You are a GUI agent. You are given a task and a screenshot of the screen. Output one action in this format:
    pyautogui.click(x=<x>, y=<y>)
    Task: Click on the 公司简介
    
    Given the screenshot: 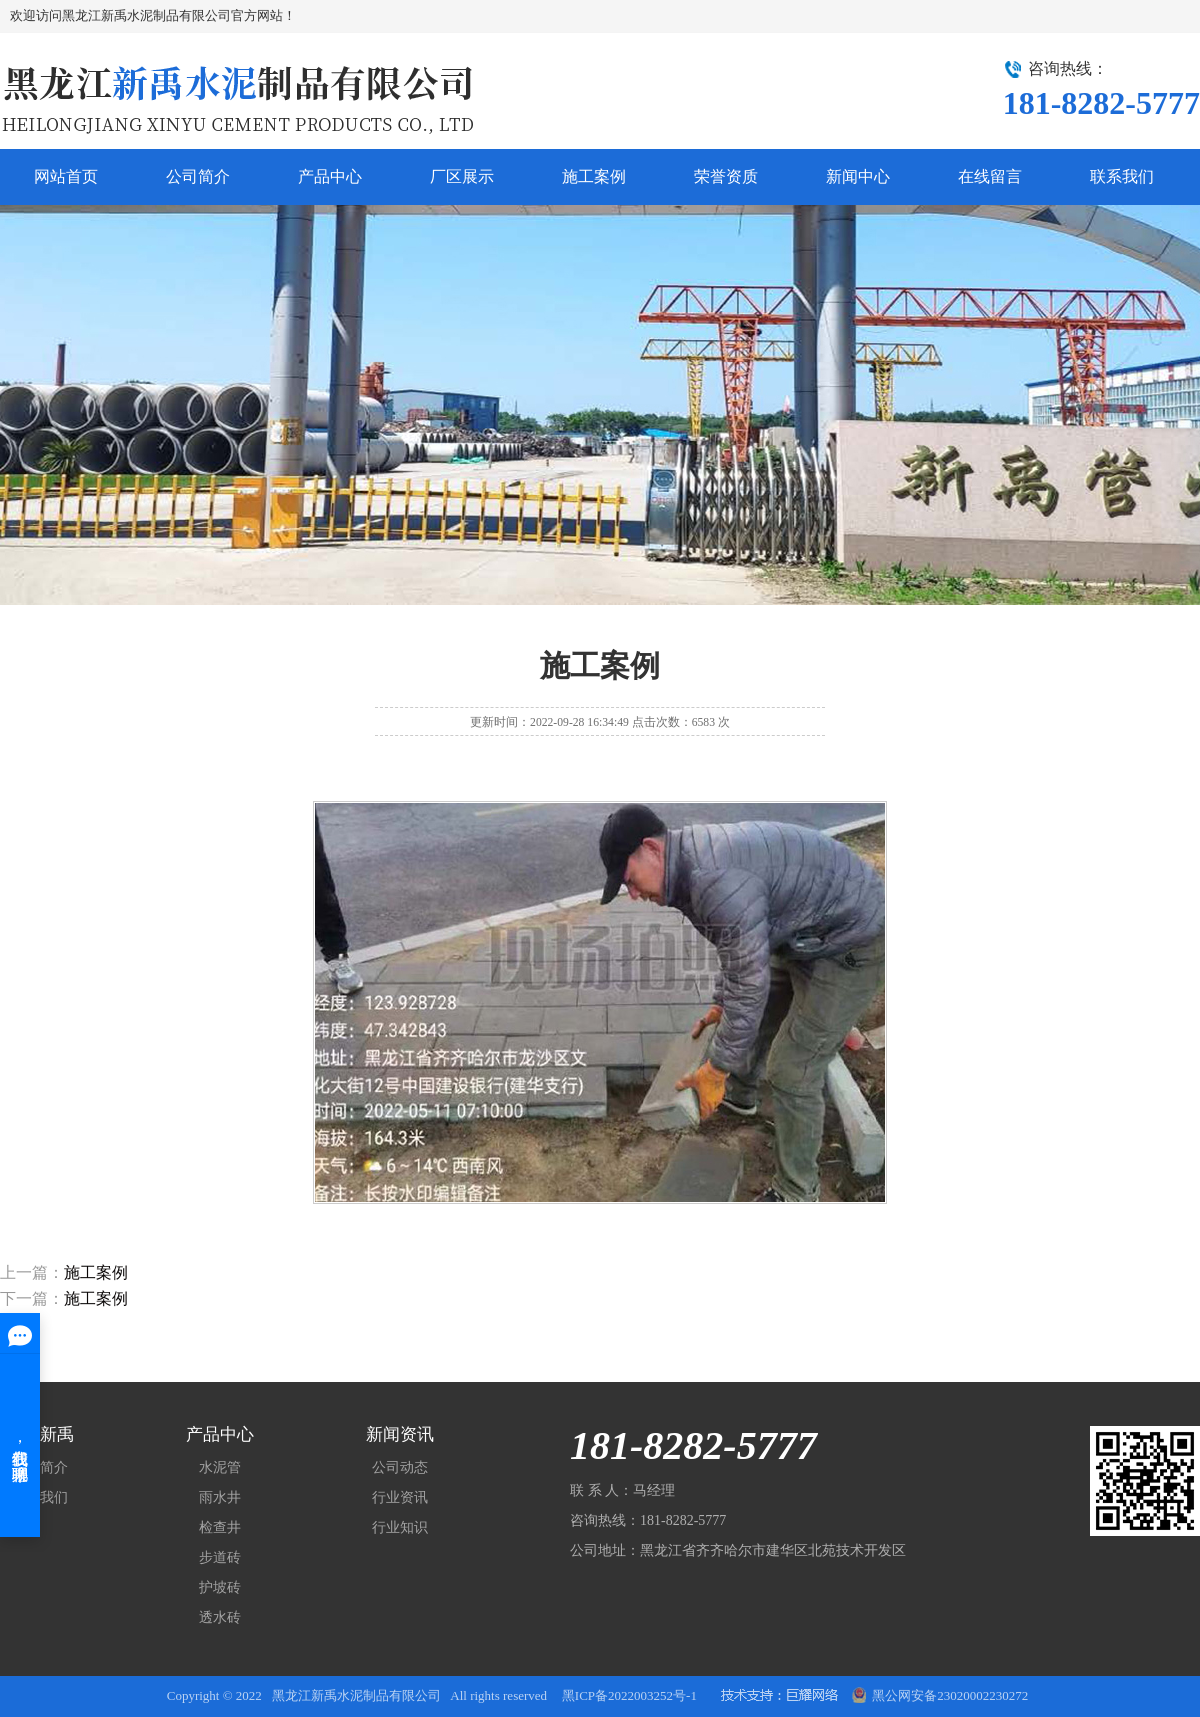 What is the action you would take?
    pyautogui.click(x=198, y=176)
    